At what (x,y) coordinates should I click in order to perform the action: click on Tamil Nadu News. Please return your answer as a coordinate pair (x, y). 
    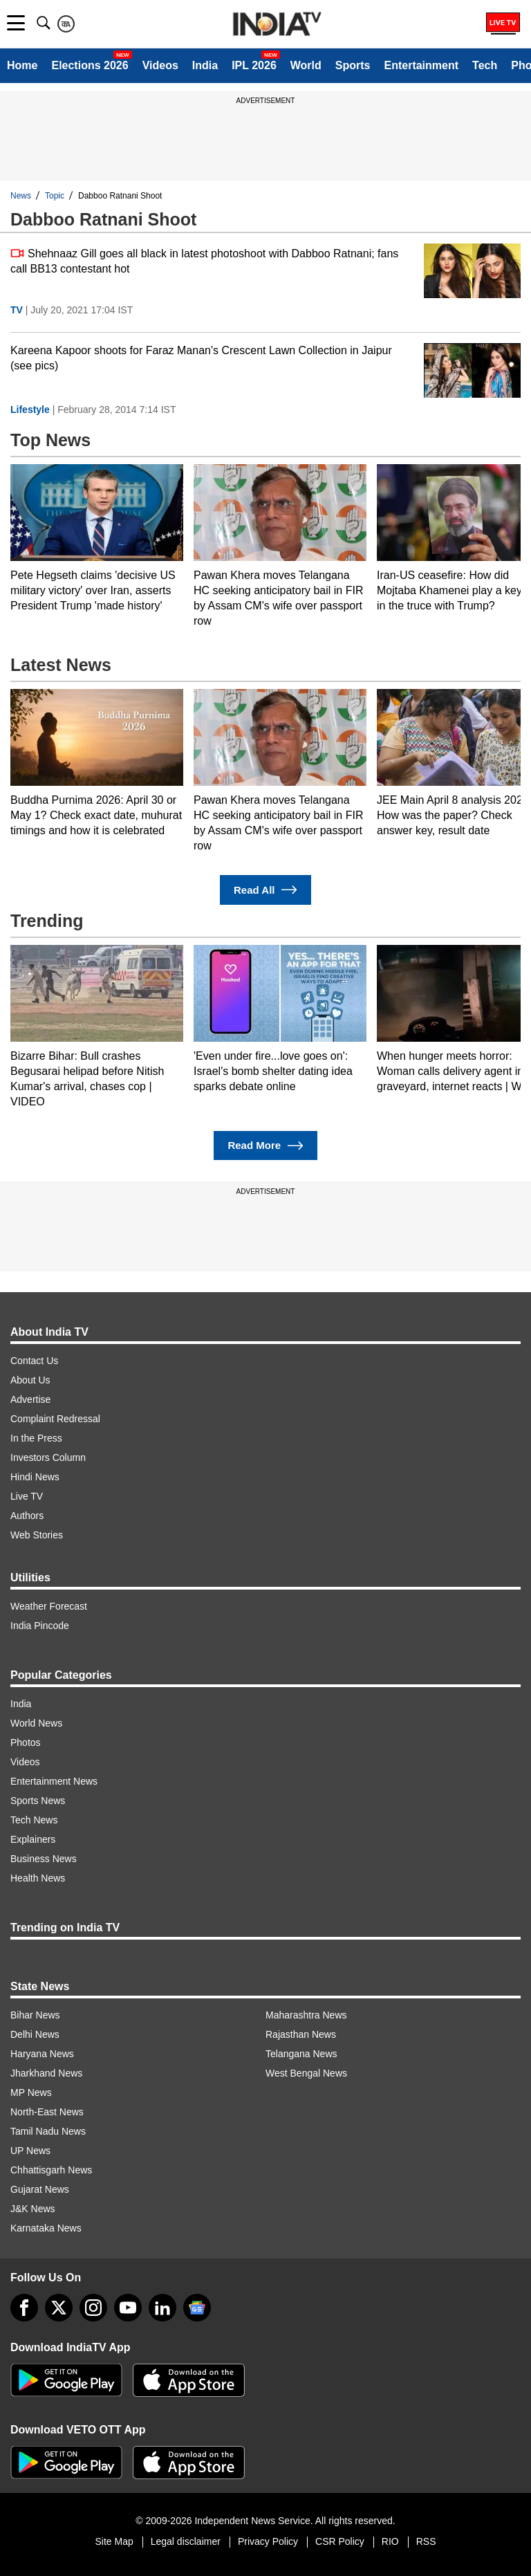
    Looking at the image, I should click on (48, 2131).